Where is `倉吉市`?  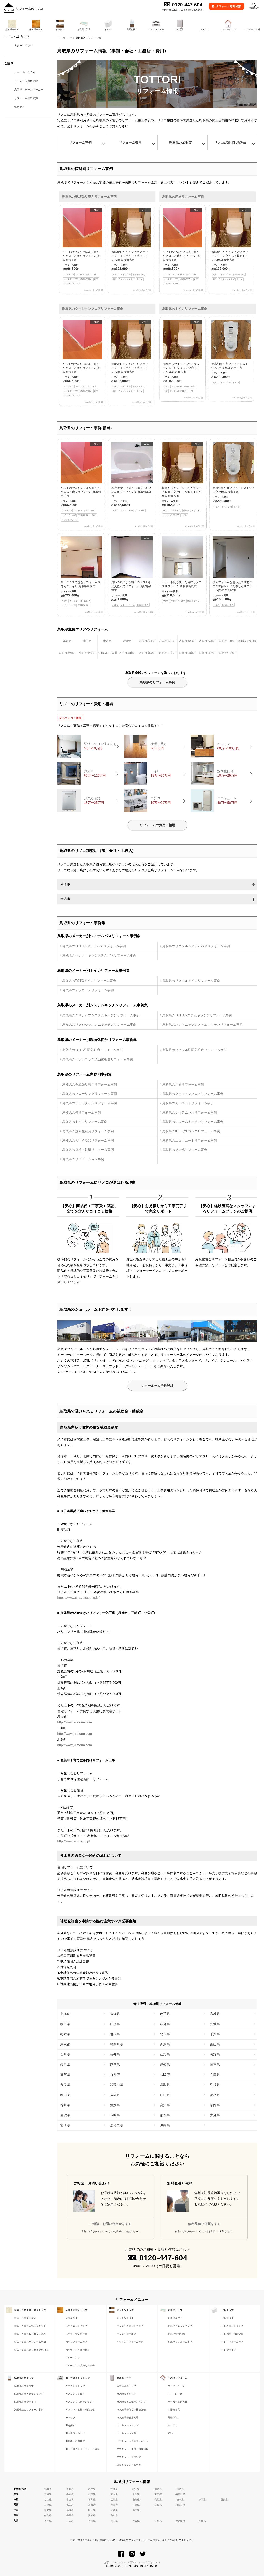
倉吉市 is located at coordinates (107, 640).